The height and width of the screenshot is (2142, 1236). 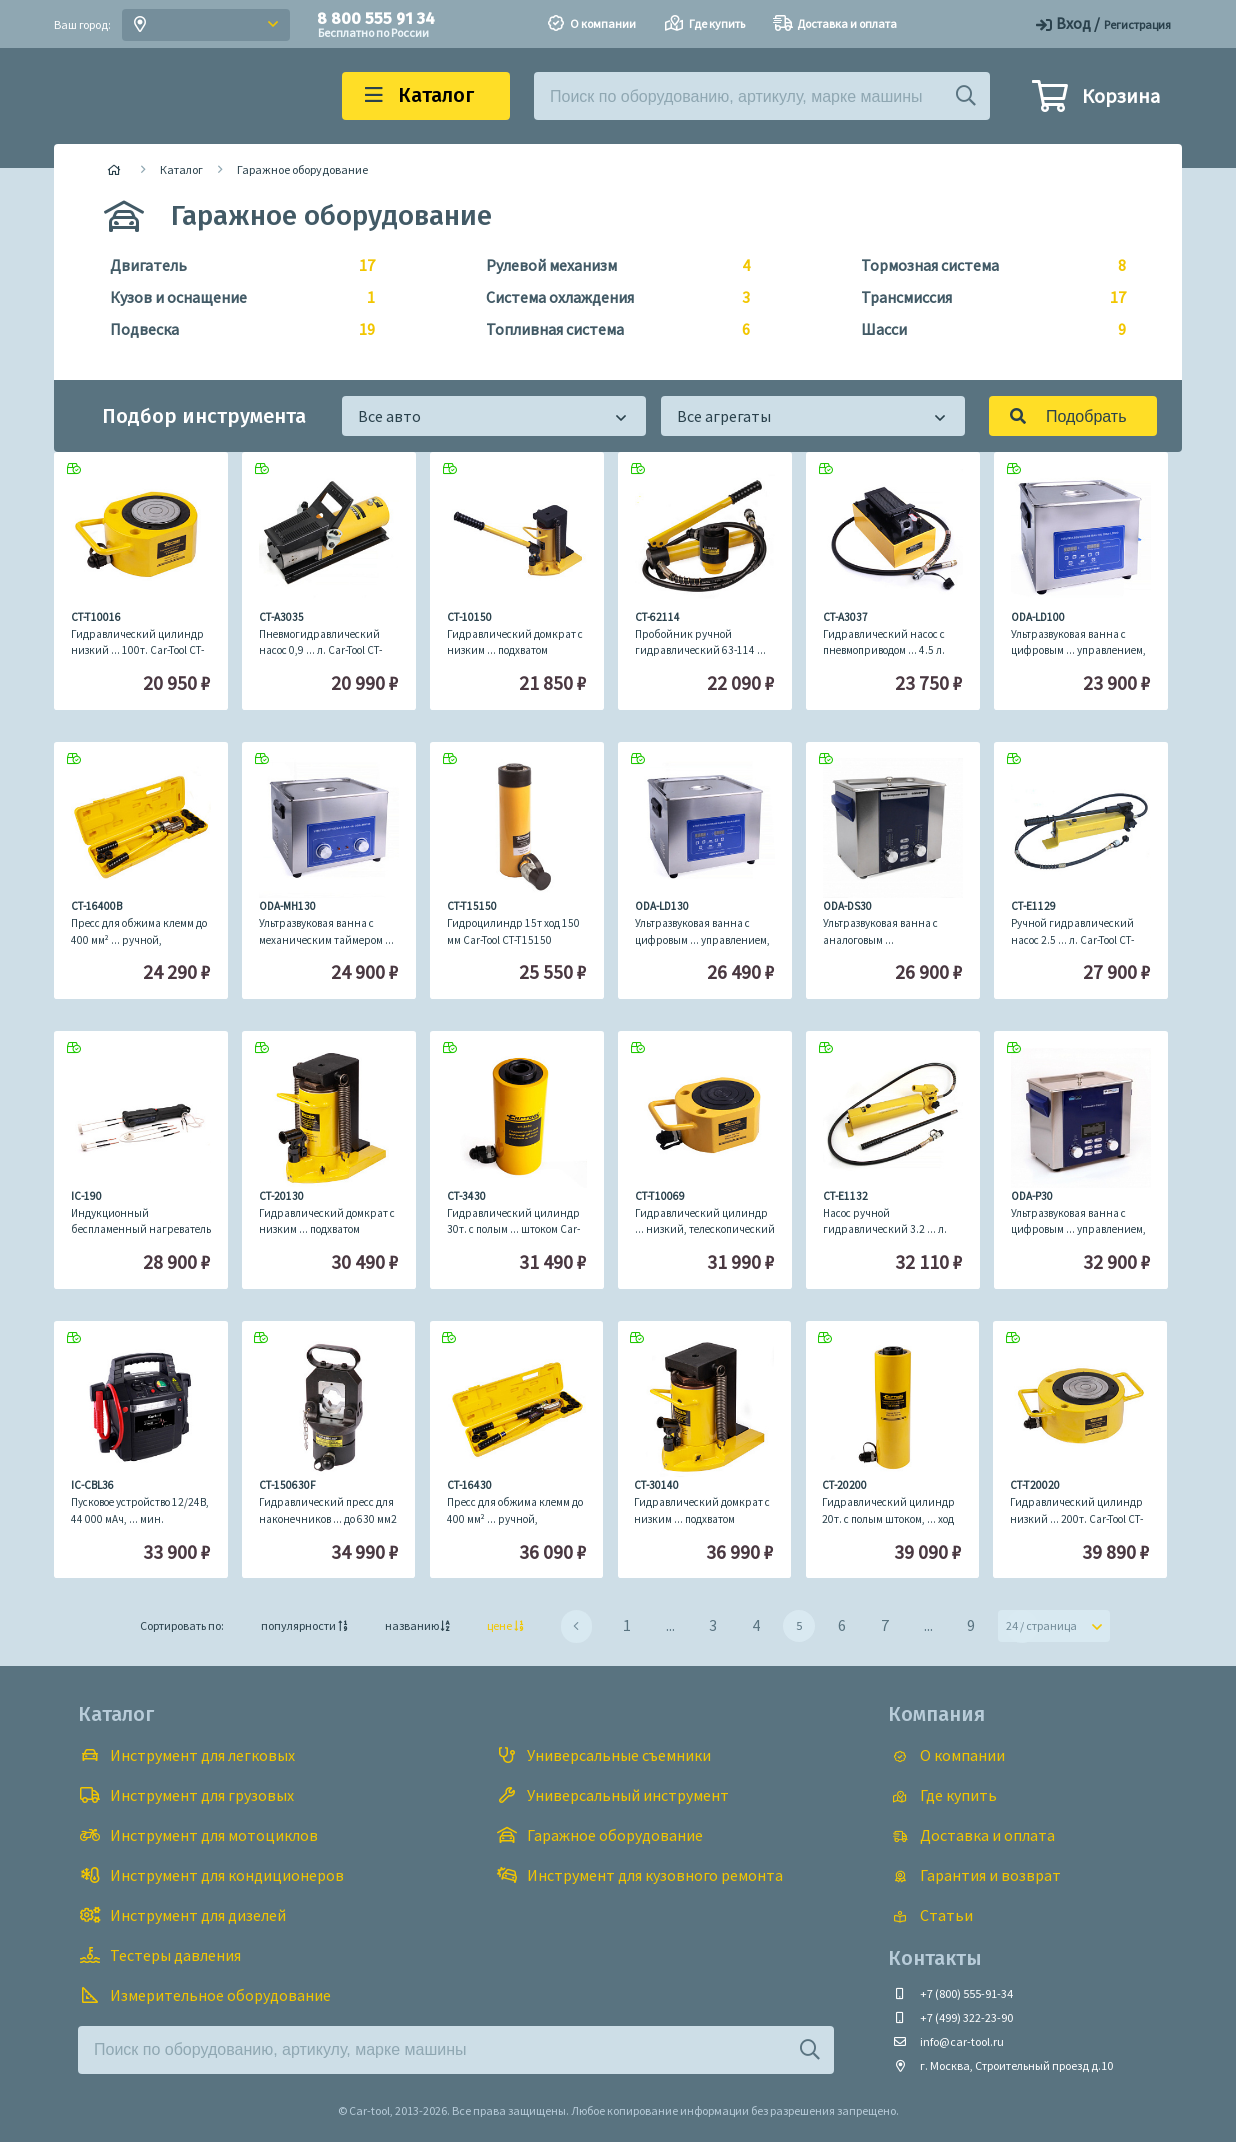 What do you see at coordinates (234, 330) in the screenshot?
I see `Подвеска` at bounding box center [234, 330].